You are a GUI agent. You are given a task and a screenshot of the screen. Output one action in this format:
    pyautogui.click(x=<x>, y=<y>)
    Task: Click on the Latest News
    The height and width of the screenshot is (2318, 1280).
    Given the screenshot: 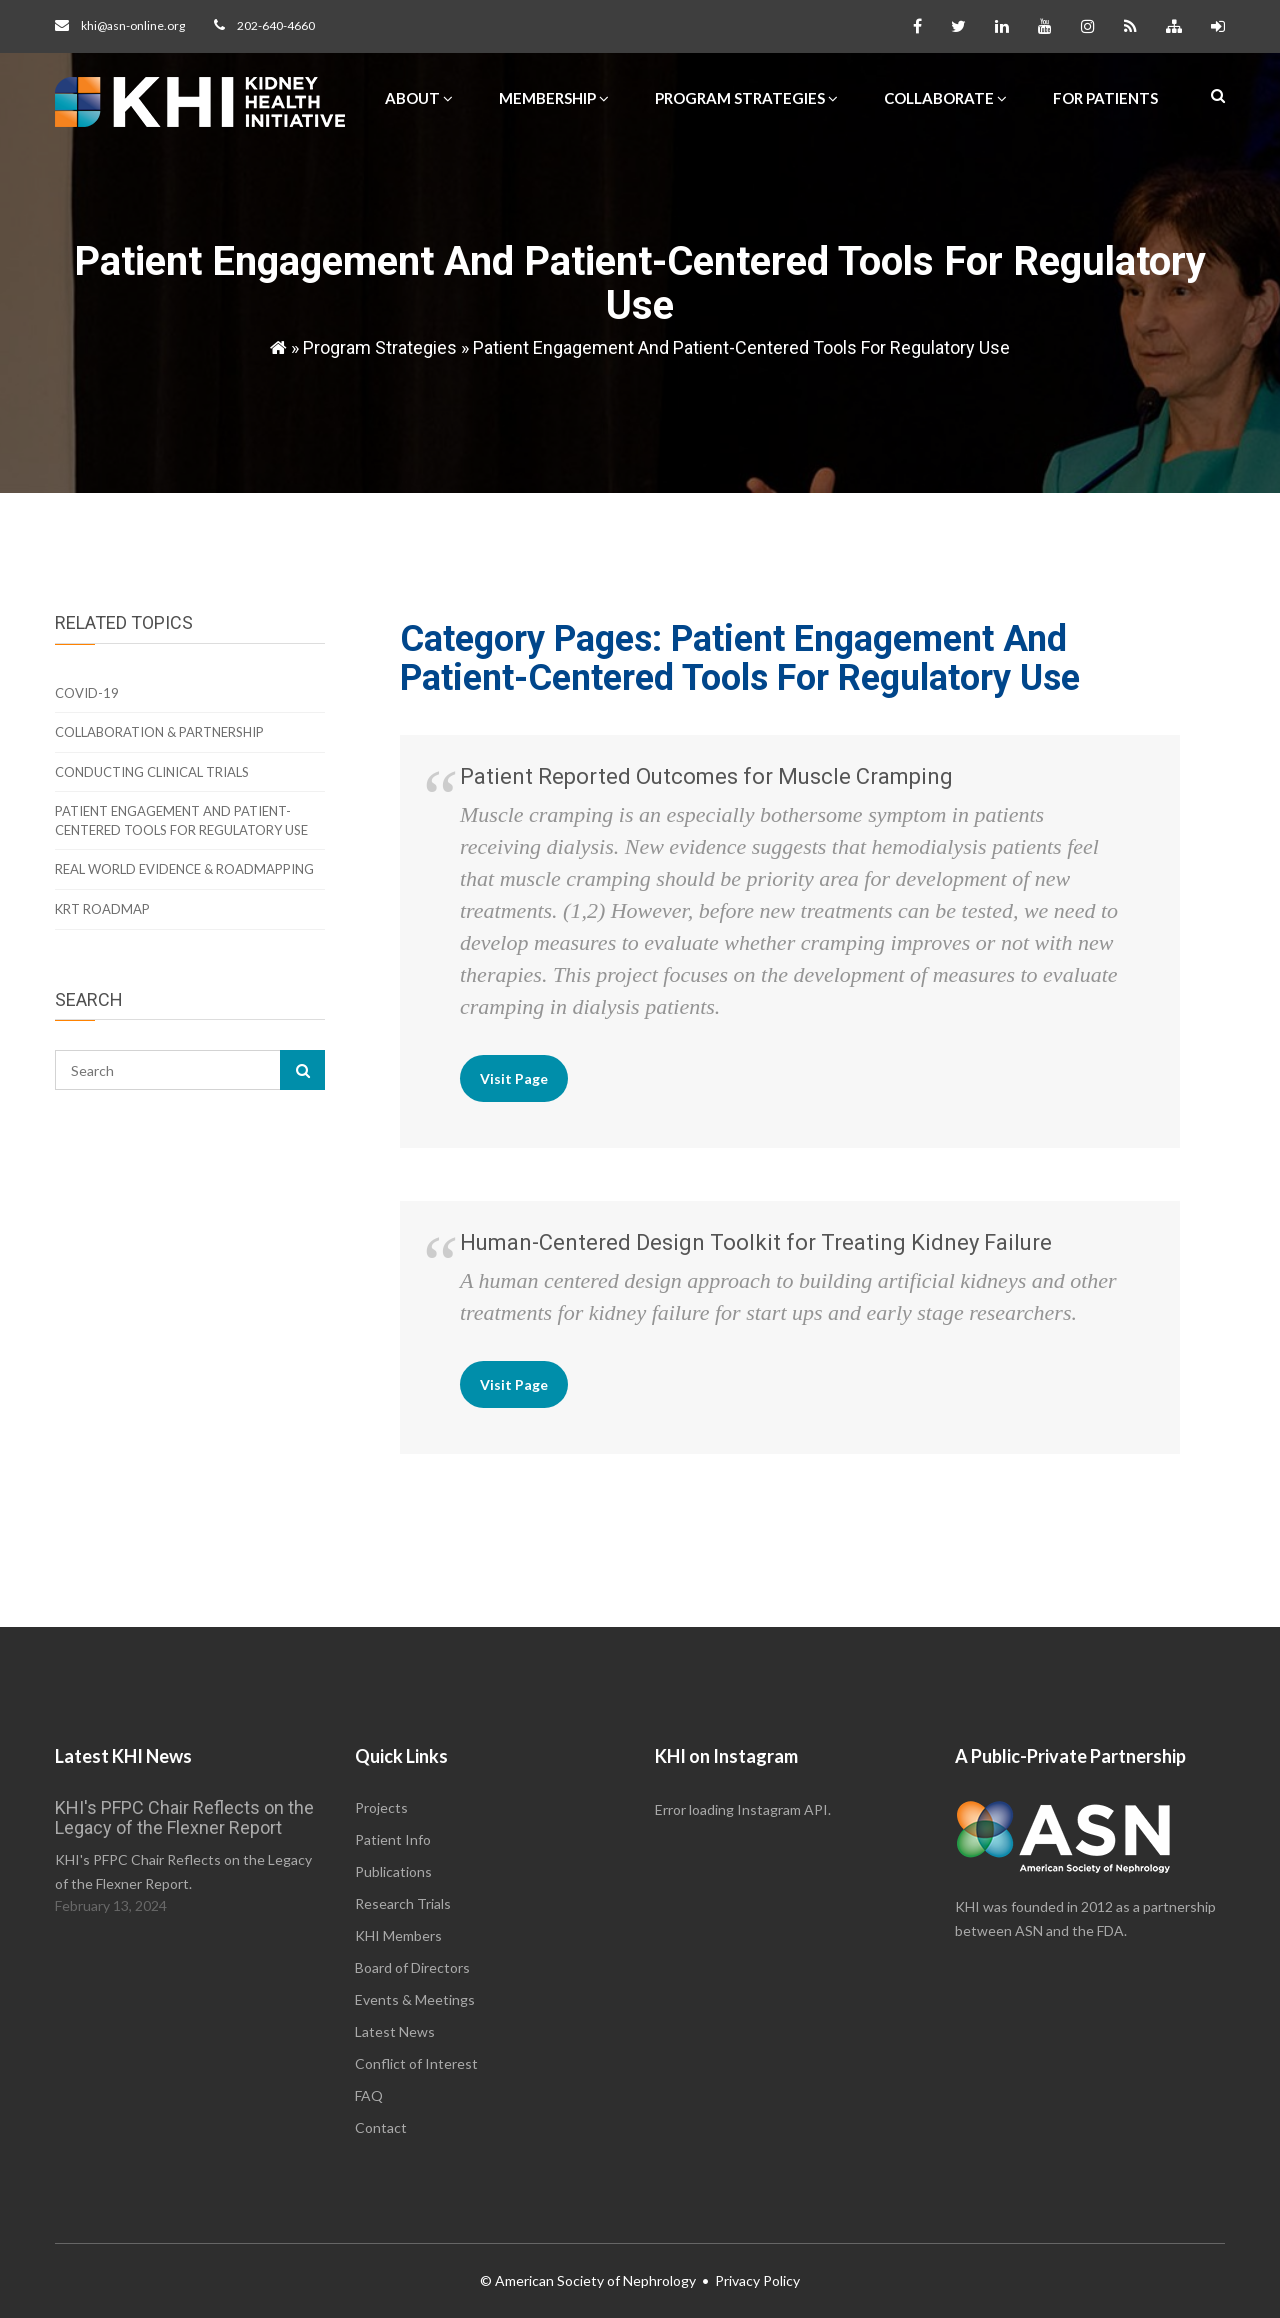 What is the action you would take?
    pyautogui.click(x=395, y=2031)
    